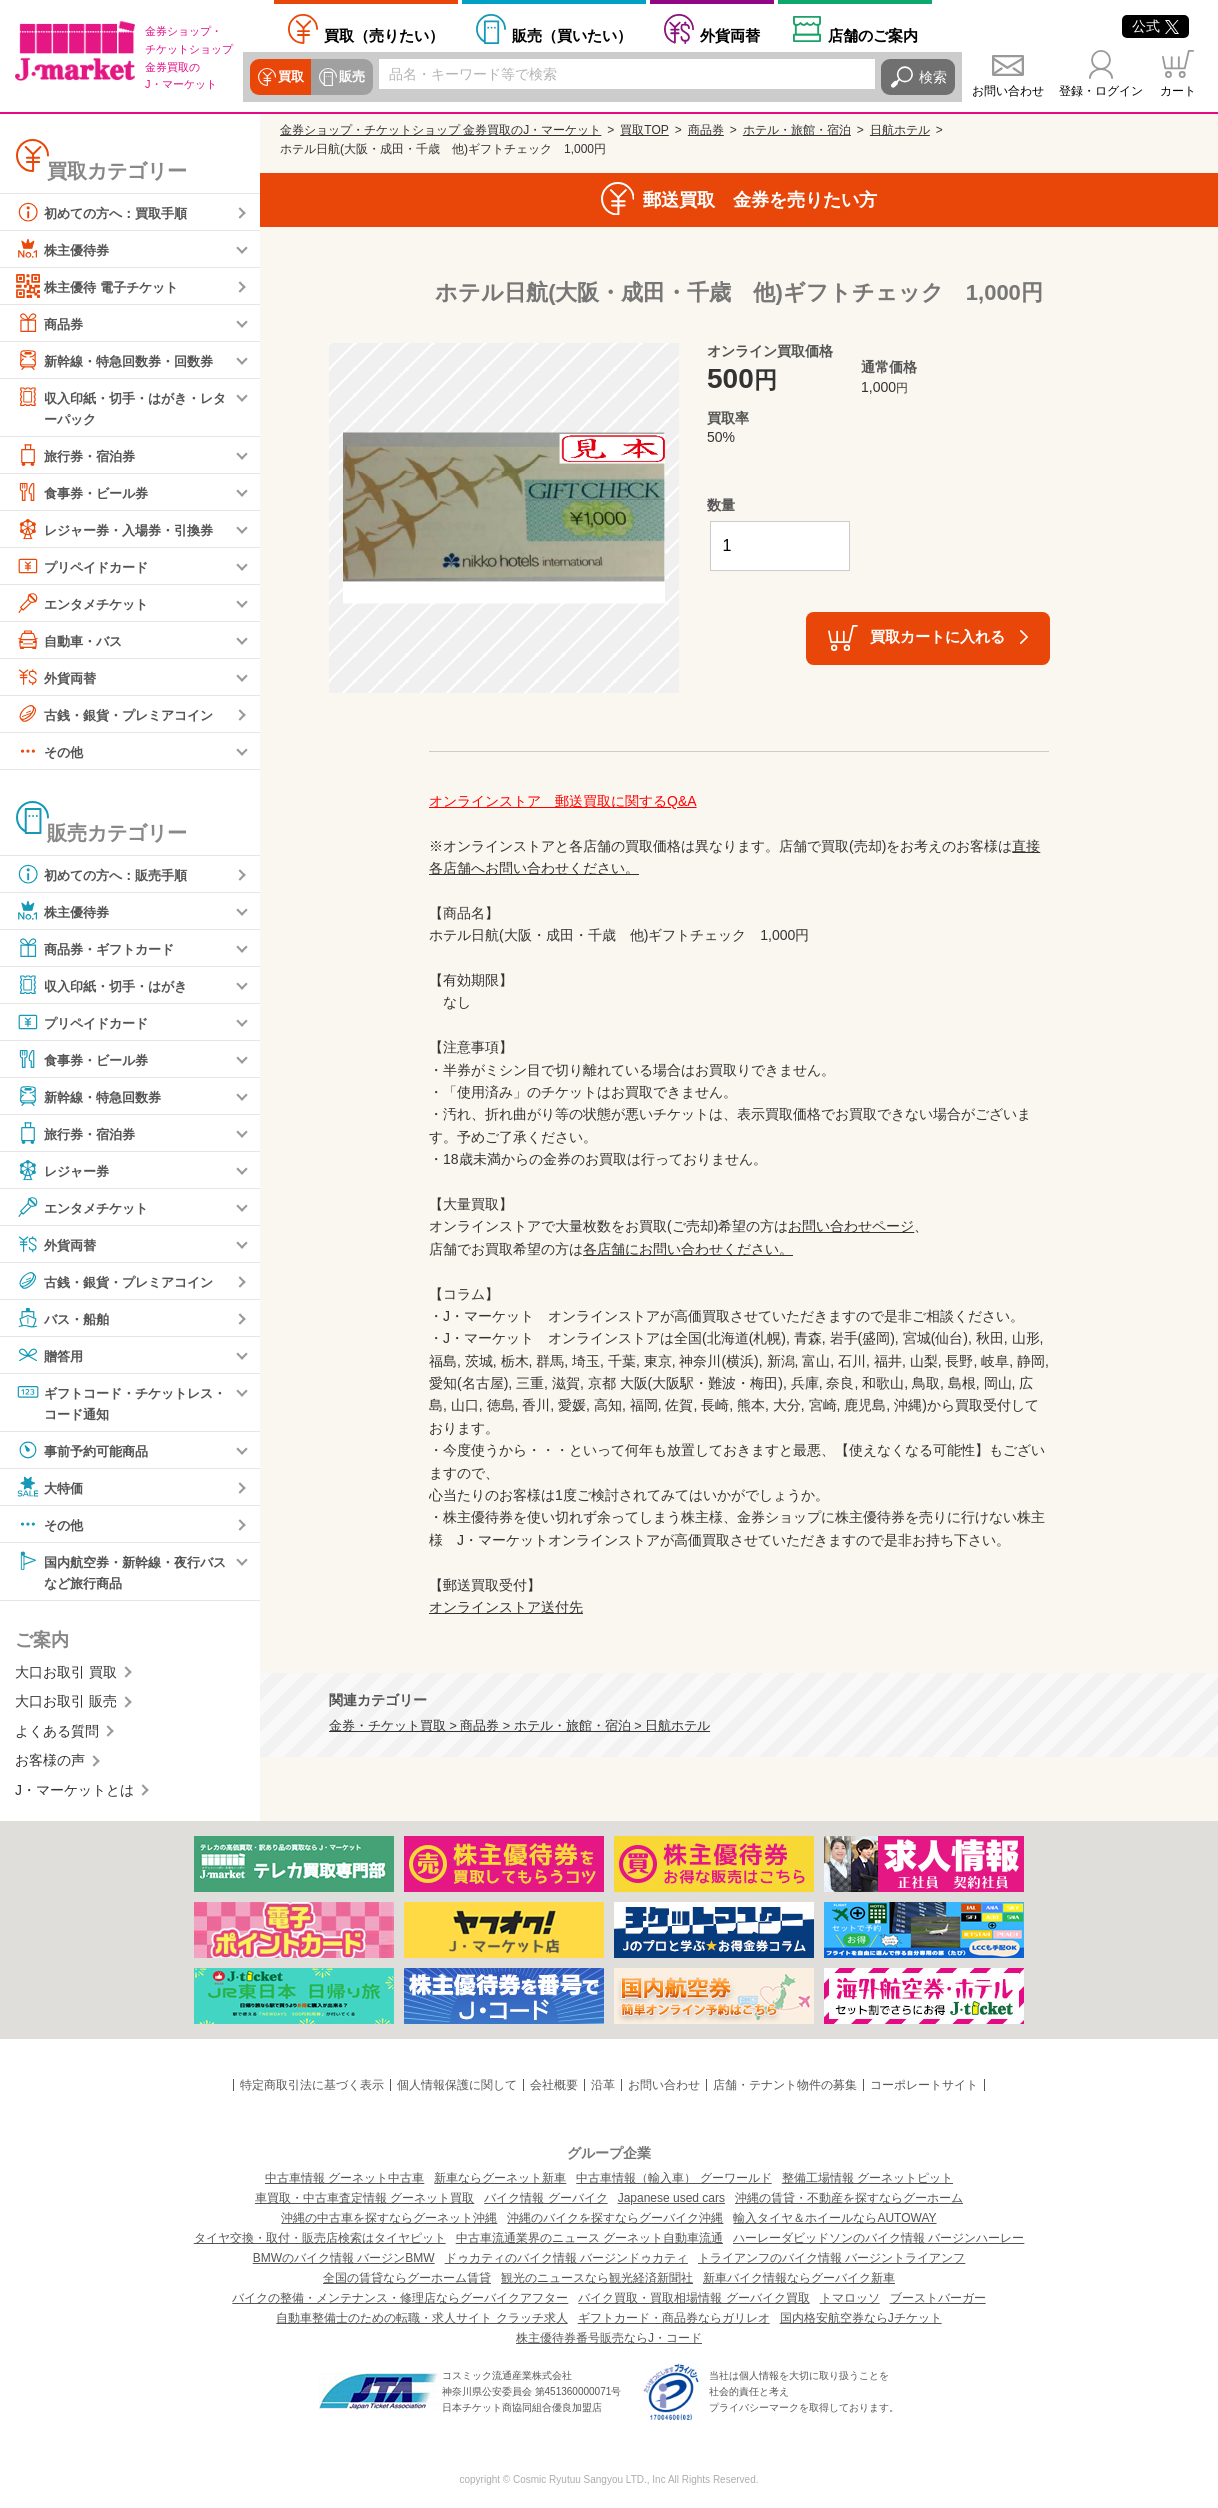 The height and width of the screenshot is (2508, 1218). Describe the element at coordinates (1155, 26) in the screenshot. I see `公式` at that location.